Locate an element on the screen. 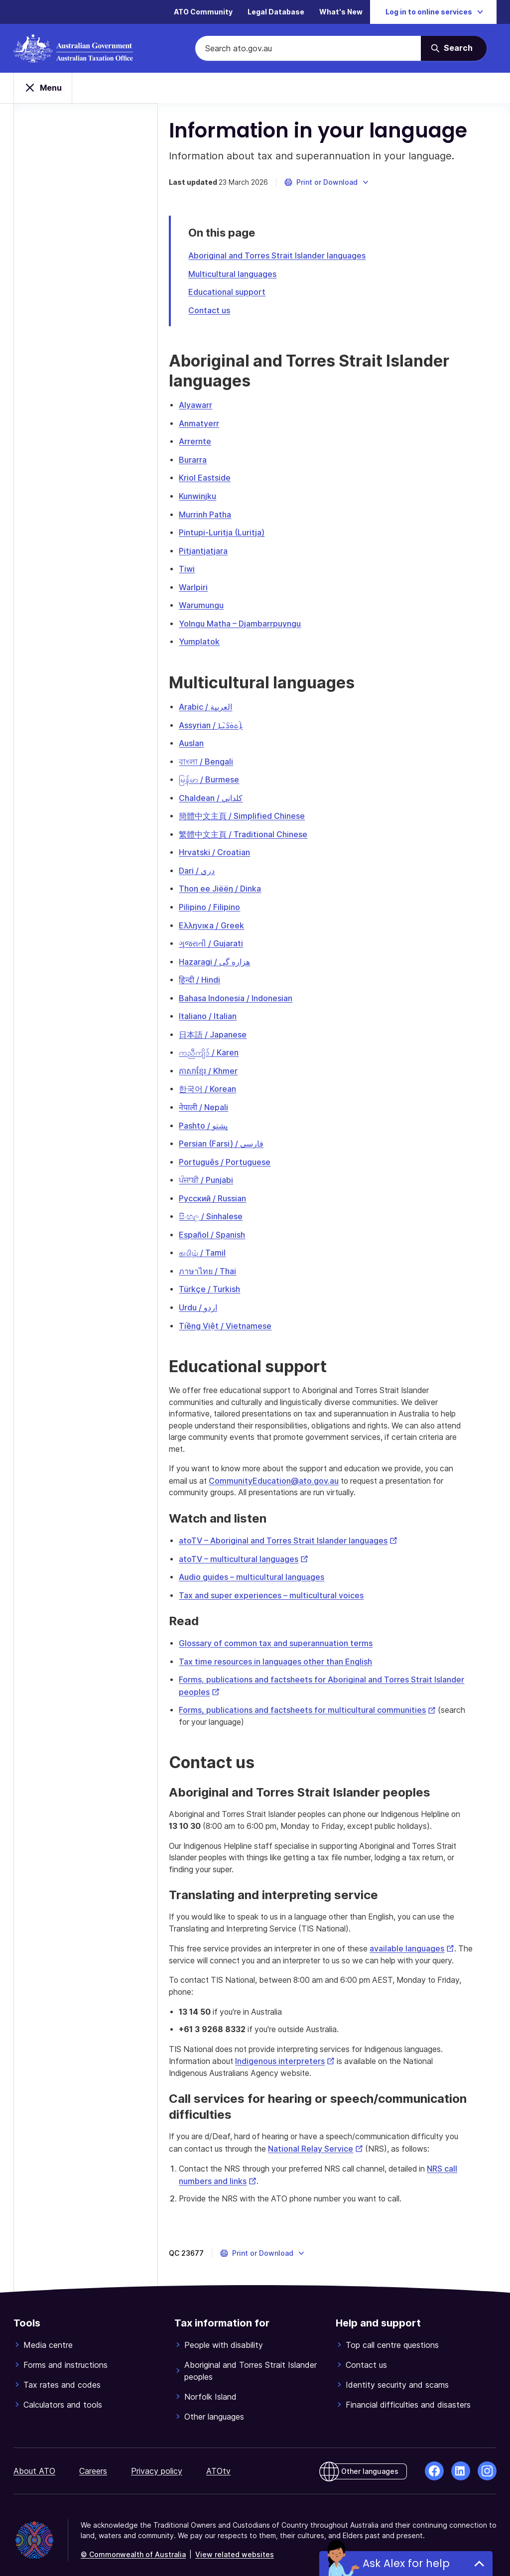  Tiwi is located at coordinates (201, 568).